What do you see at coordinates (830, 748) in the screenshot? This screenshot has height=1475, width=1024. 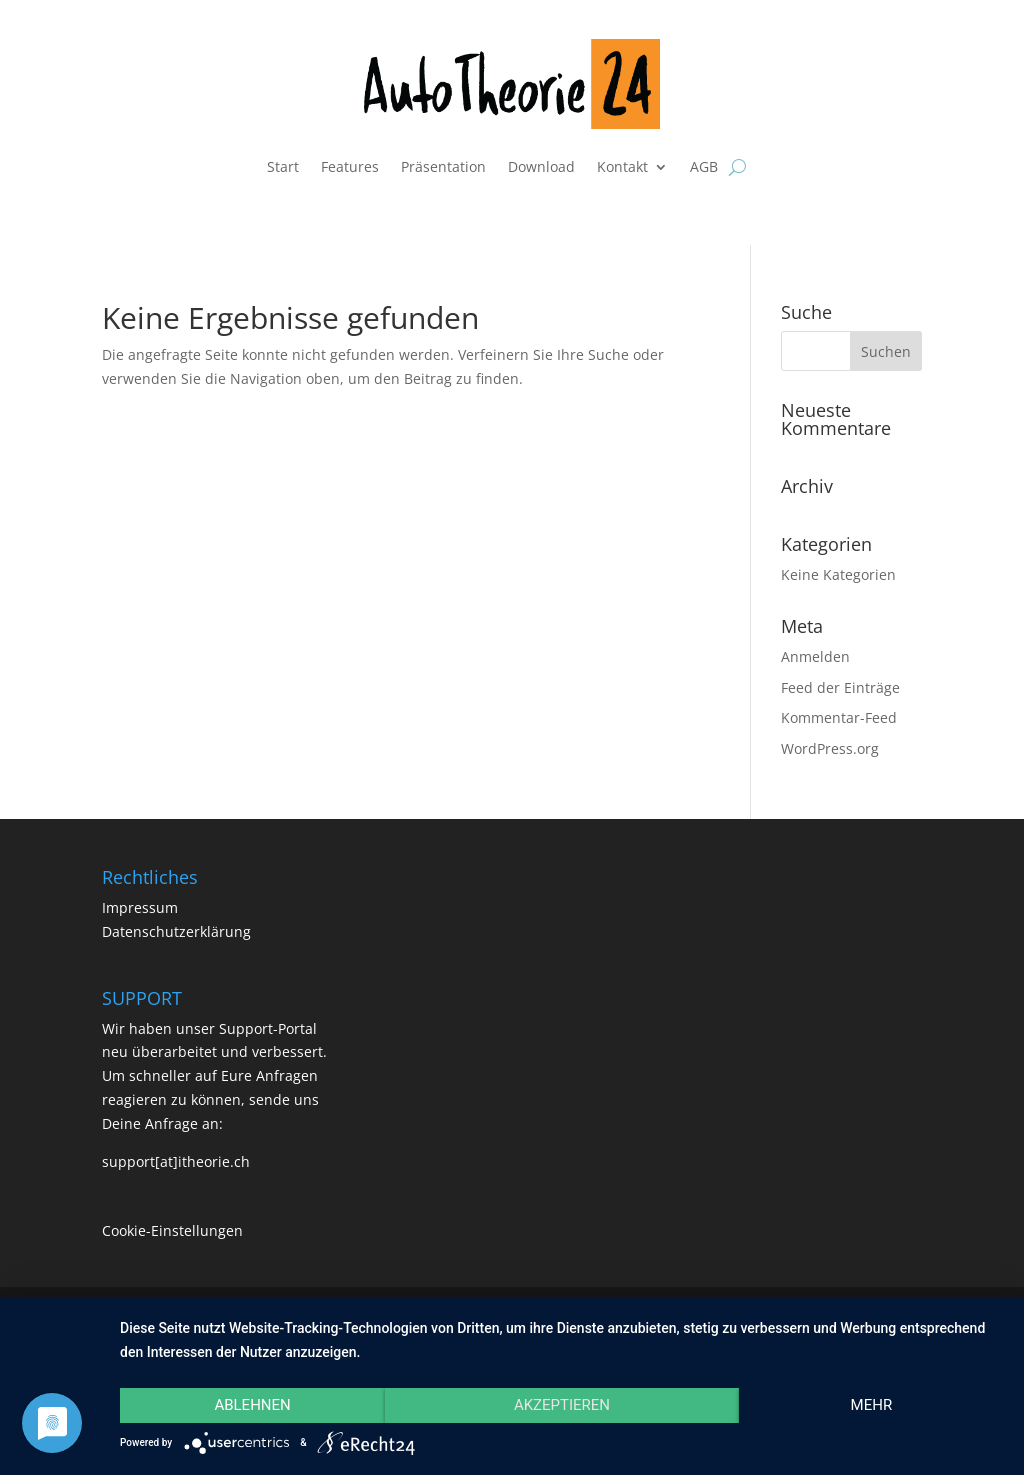 I see `WordPress.org` at bounding box center [830, 748].